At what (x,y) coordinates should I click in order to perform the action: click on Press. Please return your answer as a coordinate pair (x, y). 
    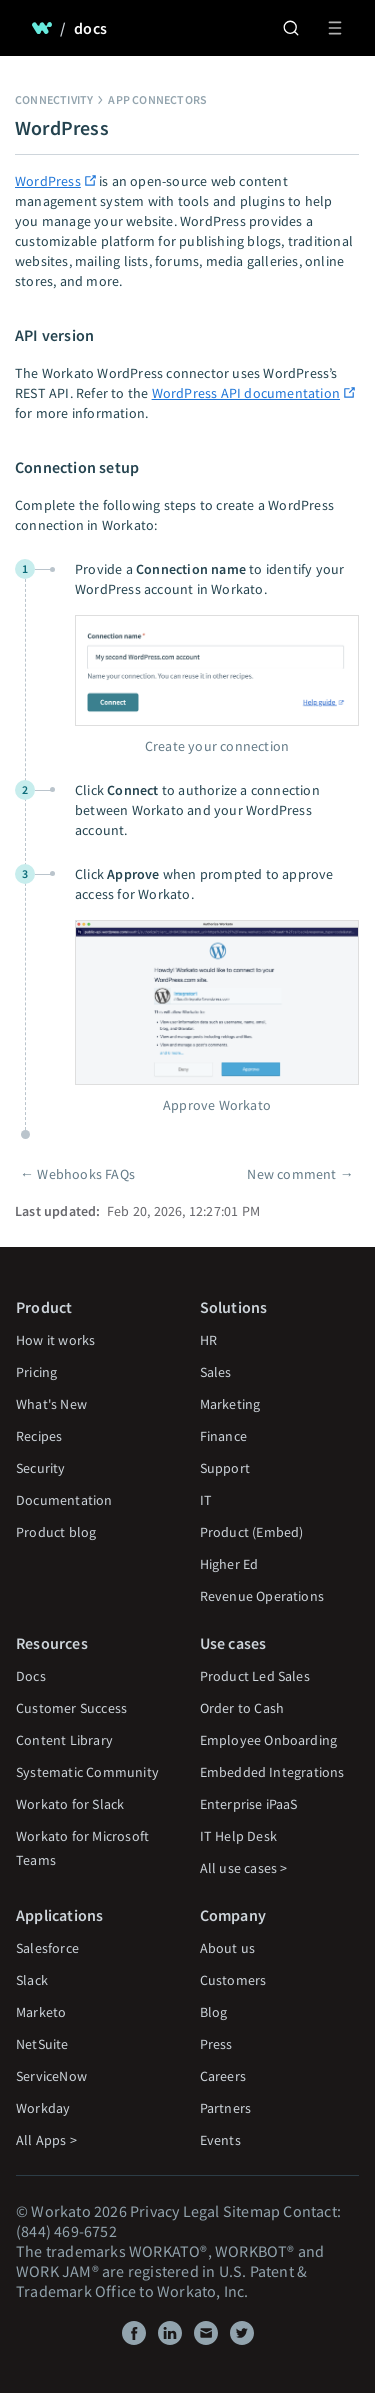
    Looking at the image, I should click on (216, 2044).